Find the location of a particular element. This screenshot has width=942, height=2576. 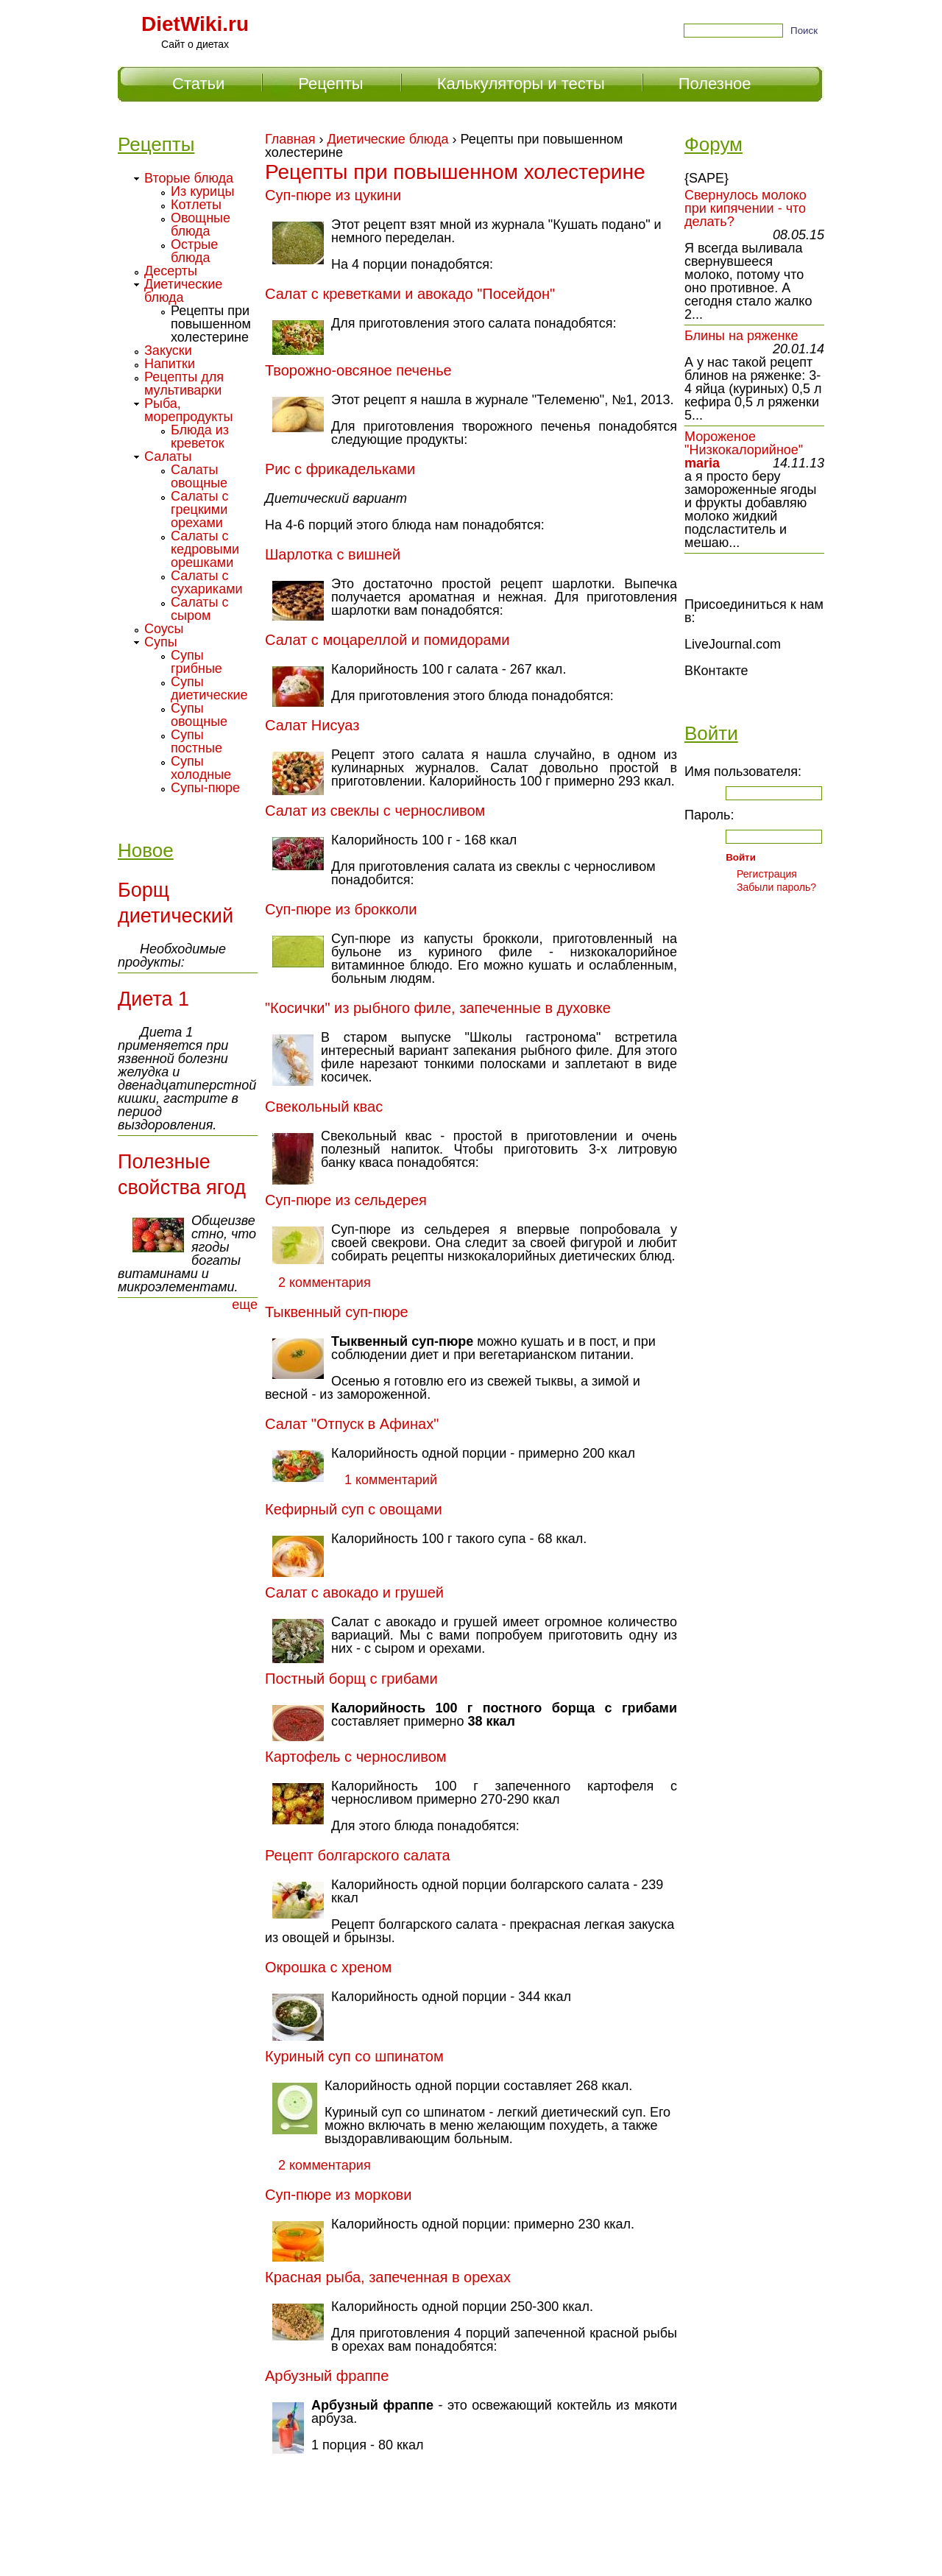

Полезное is located at coordinates (715, 83).